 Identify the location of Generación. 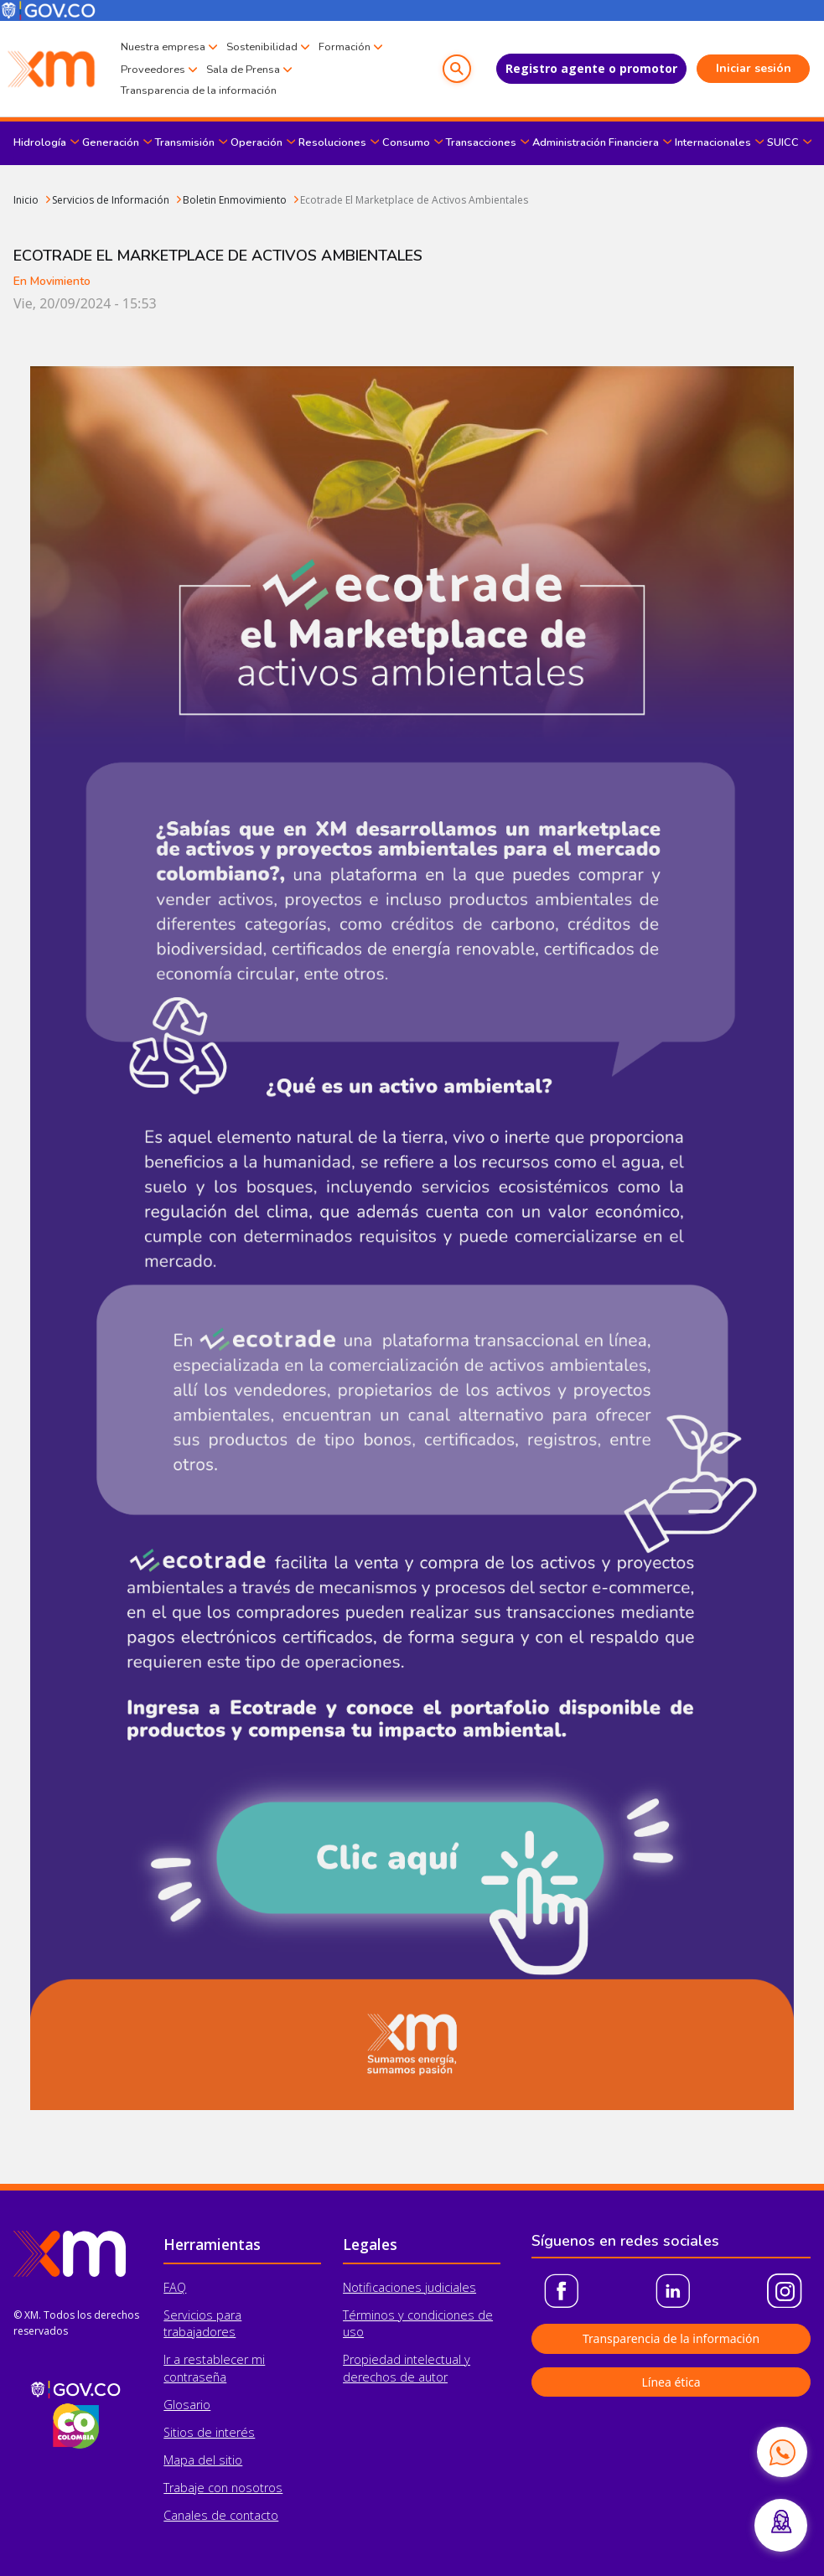
(110, 142).